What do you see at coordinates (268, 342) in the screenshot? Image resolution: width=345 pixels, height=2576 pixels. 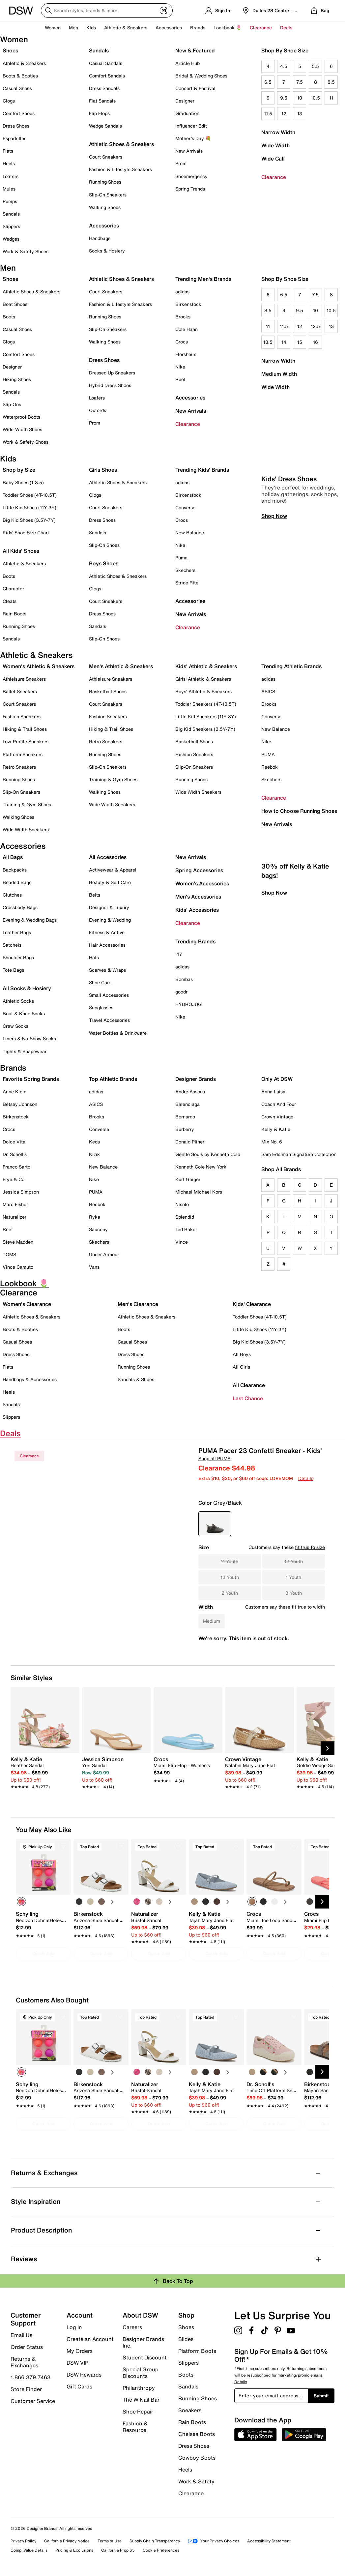 I see `13.5` at bounding box center [268, 342].